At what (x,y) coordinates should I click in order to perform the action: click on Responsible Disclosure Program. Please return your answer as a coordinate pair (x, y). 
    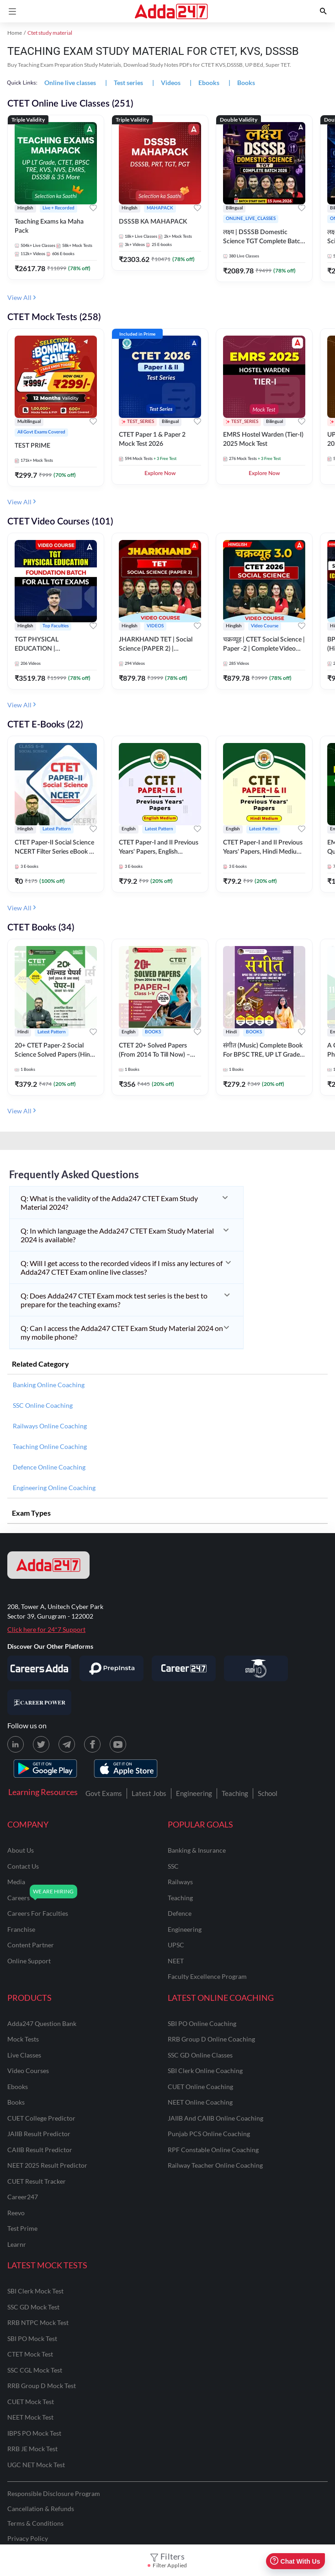
    Looking at the image, I should click on (53, 2493).